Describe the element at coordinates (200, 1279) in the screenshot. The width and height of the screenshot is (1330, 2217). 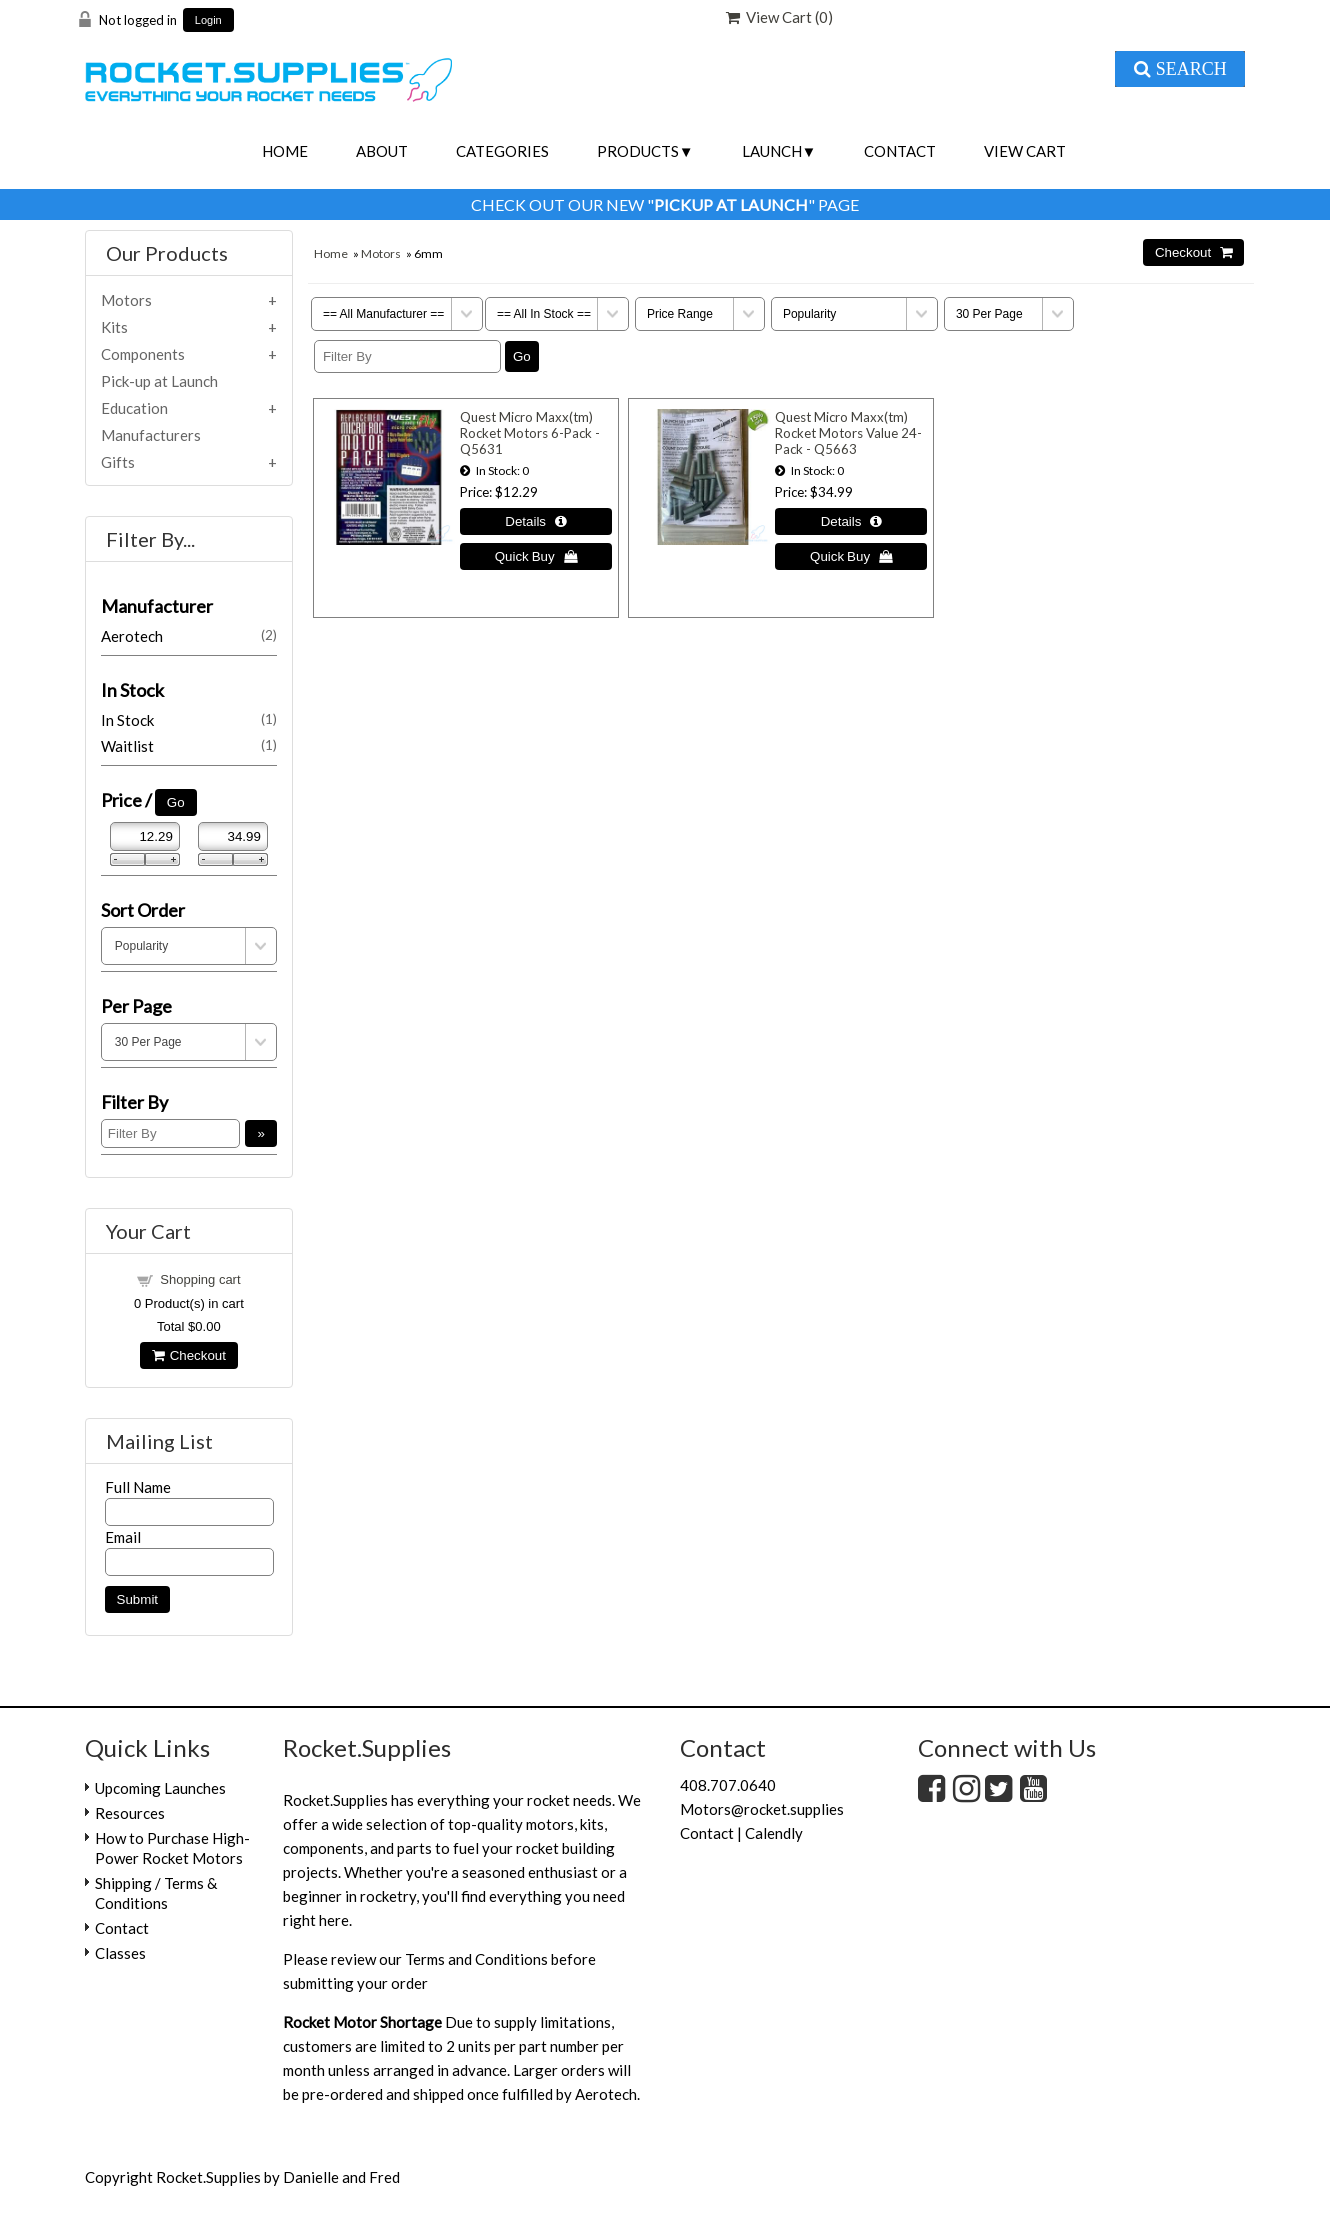
I see `Shopping cart` at that location.